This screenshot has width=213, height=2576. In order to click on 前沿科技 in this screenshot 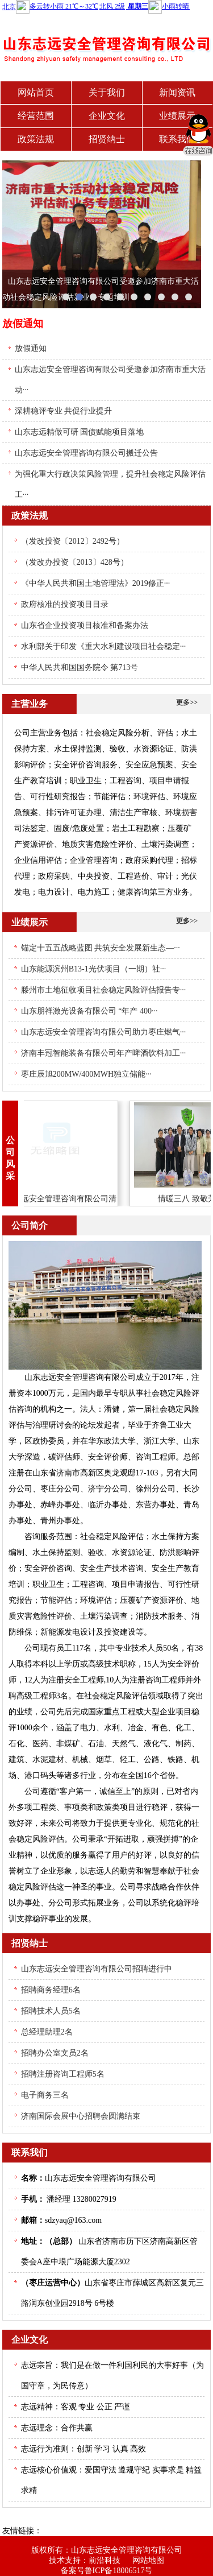, I will do `click(104, 2560)`.